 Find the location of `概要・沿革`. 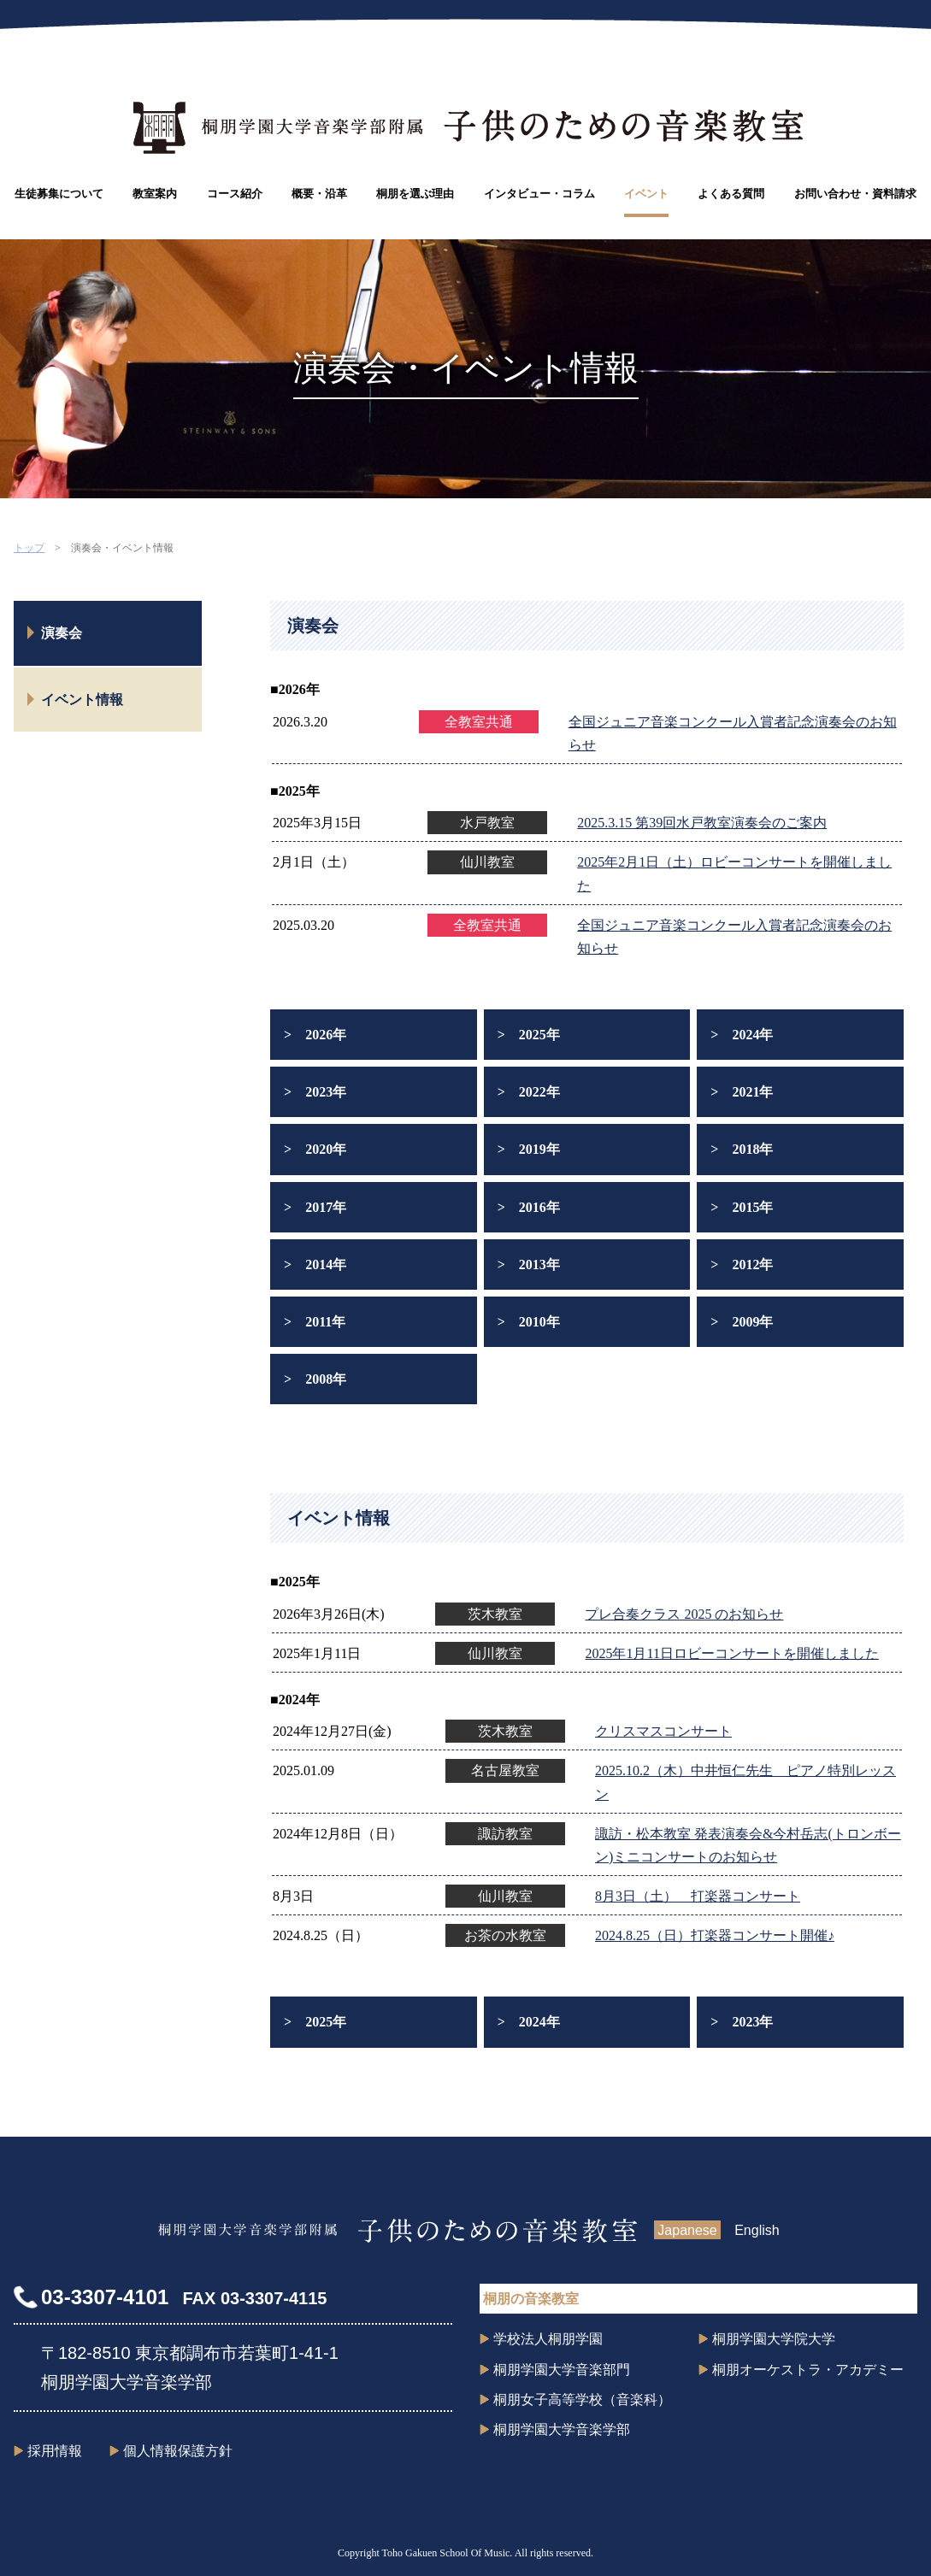

概要・沿革 is located at coordinates (319, 193).